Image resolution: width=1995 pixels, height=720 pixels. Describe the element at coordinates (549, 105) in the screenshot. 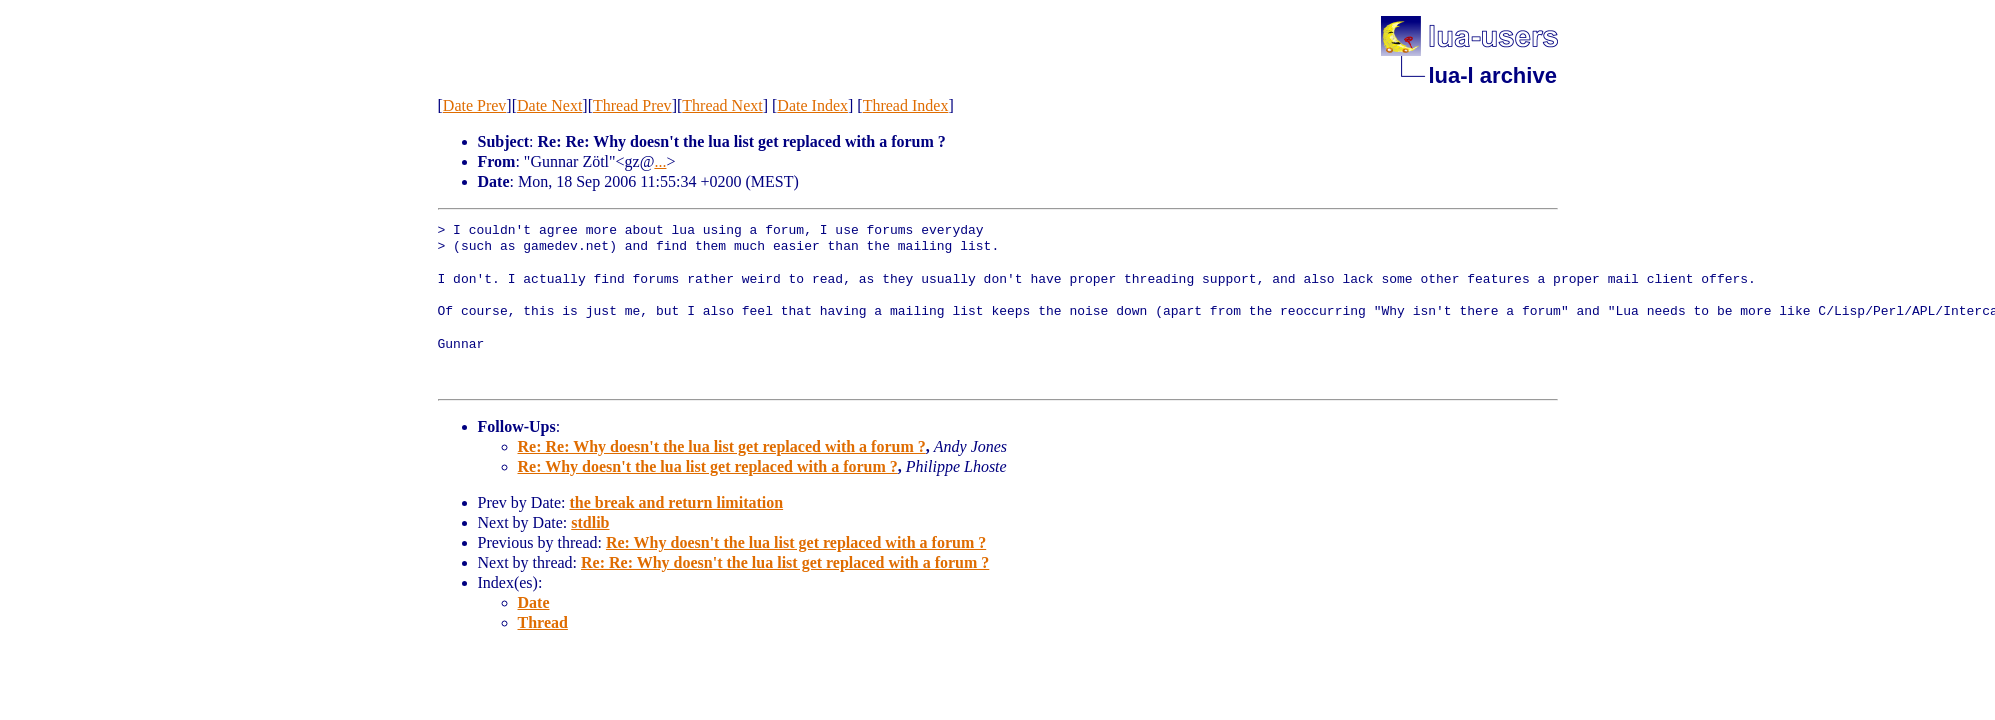

I see `Date Next` at that location.